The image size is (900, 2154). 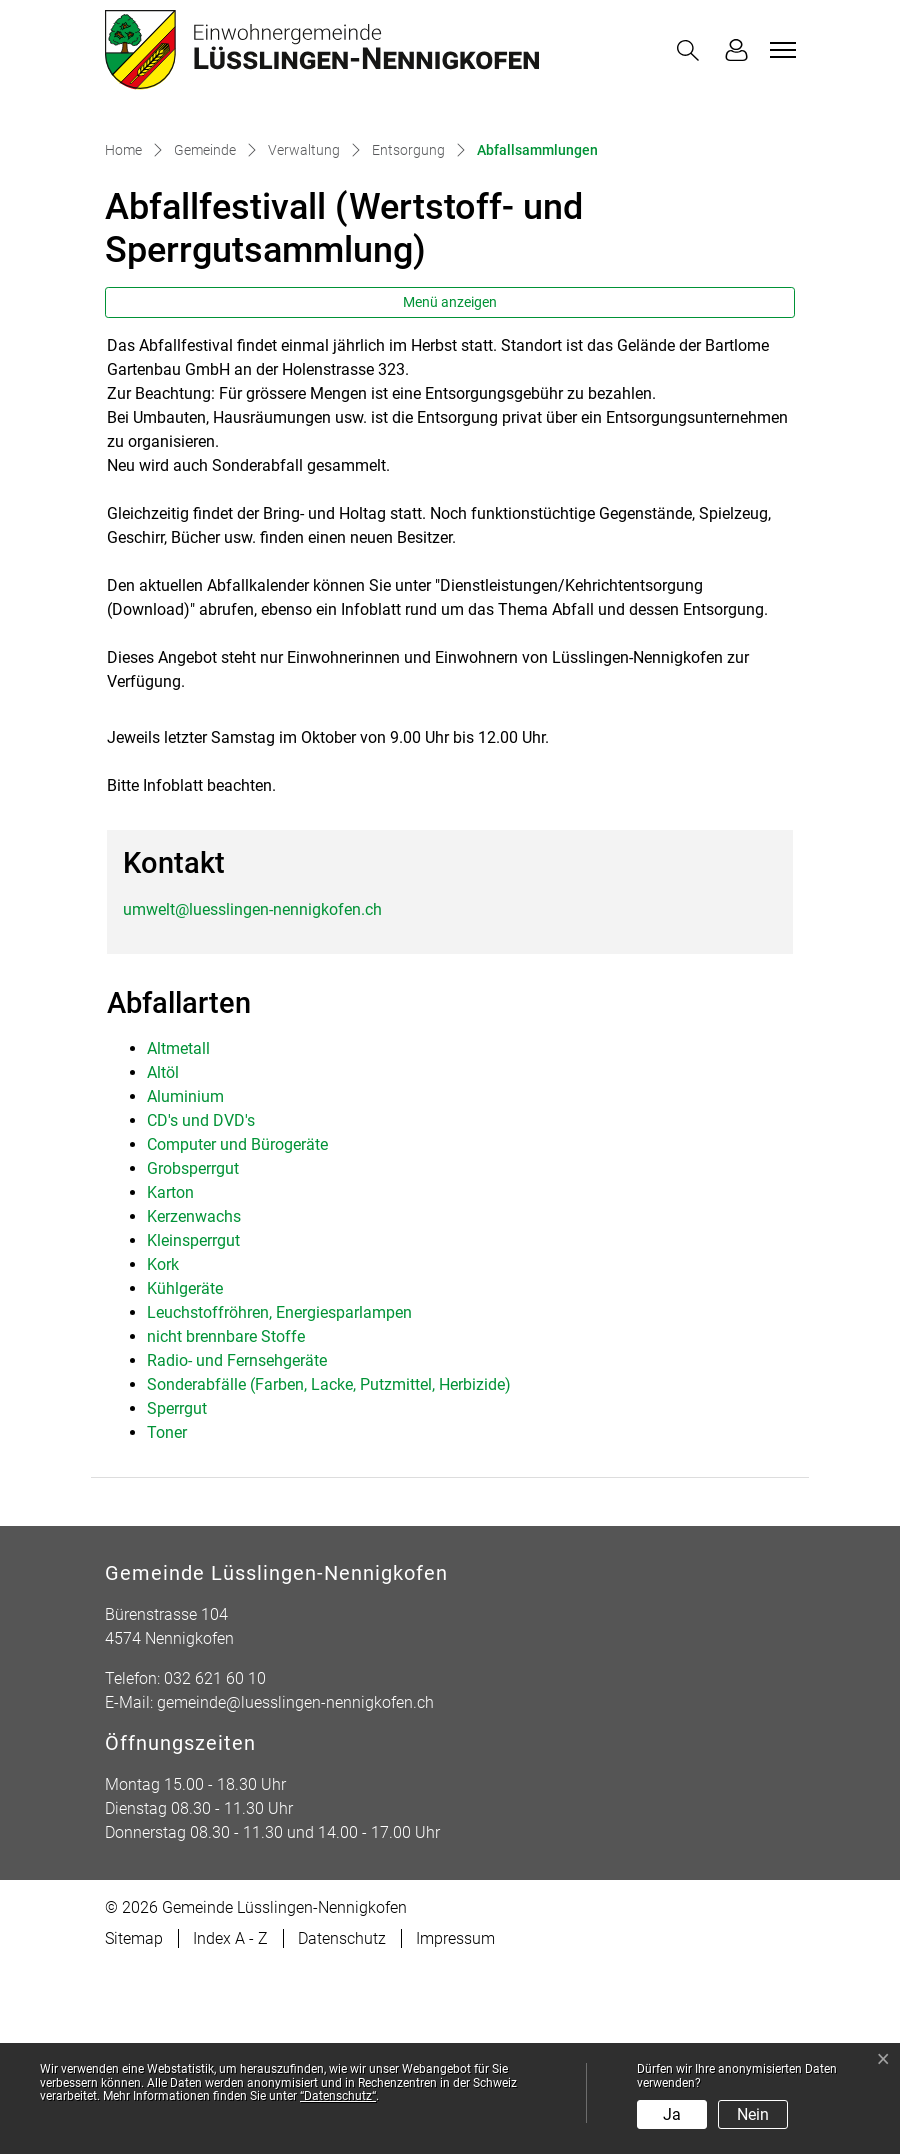 I want to click on Karton, so click(x=170, y=1379).